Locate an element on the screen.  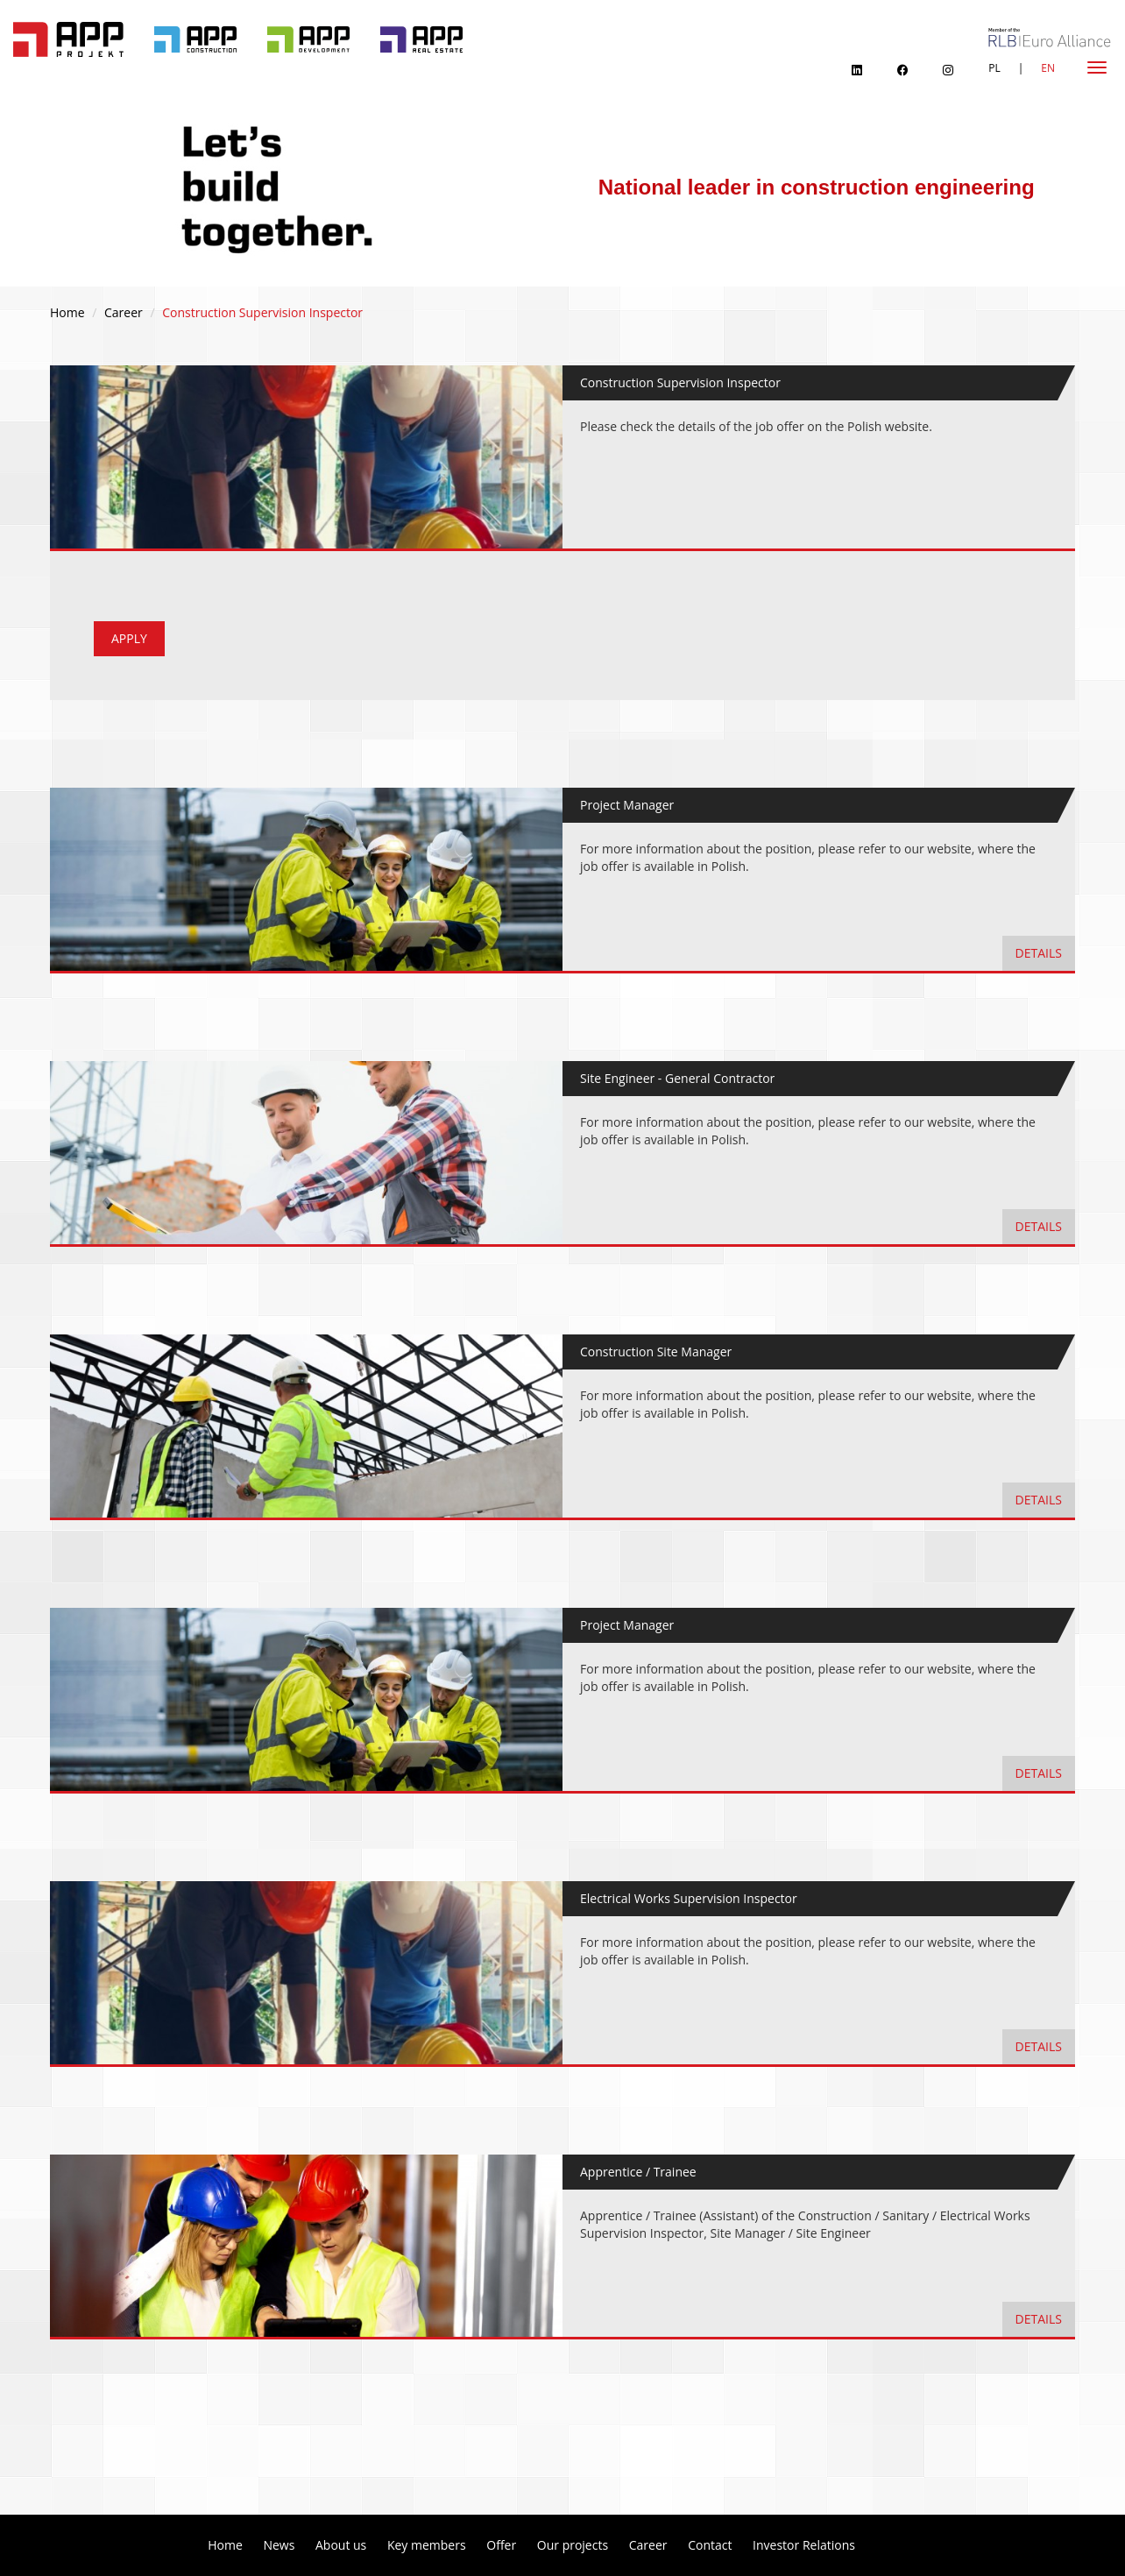
Key members is located at coordinates (426, 2545).